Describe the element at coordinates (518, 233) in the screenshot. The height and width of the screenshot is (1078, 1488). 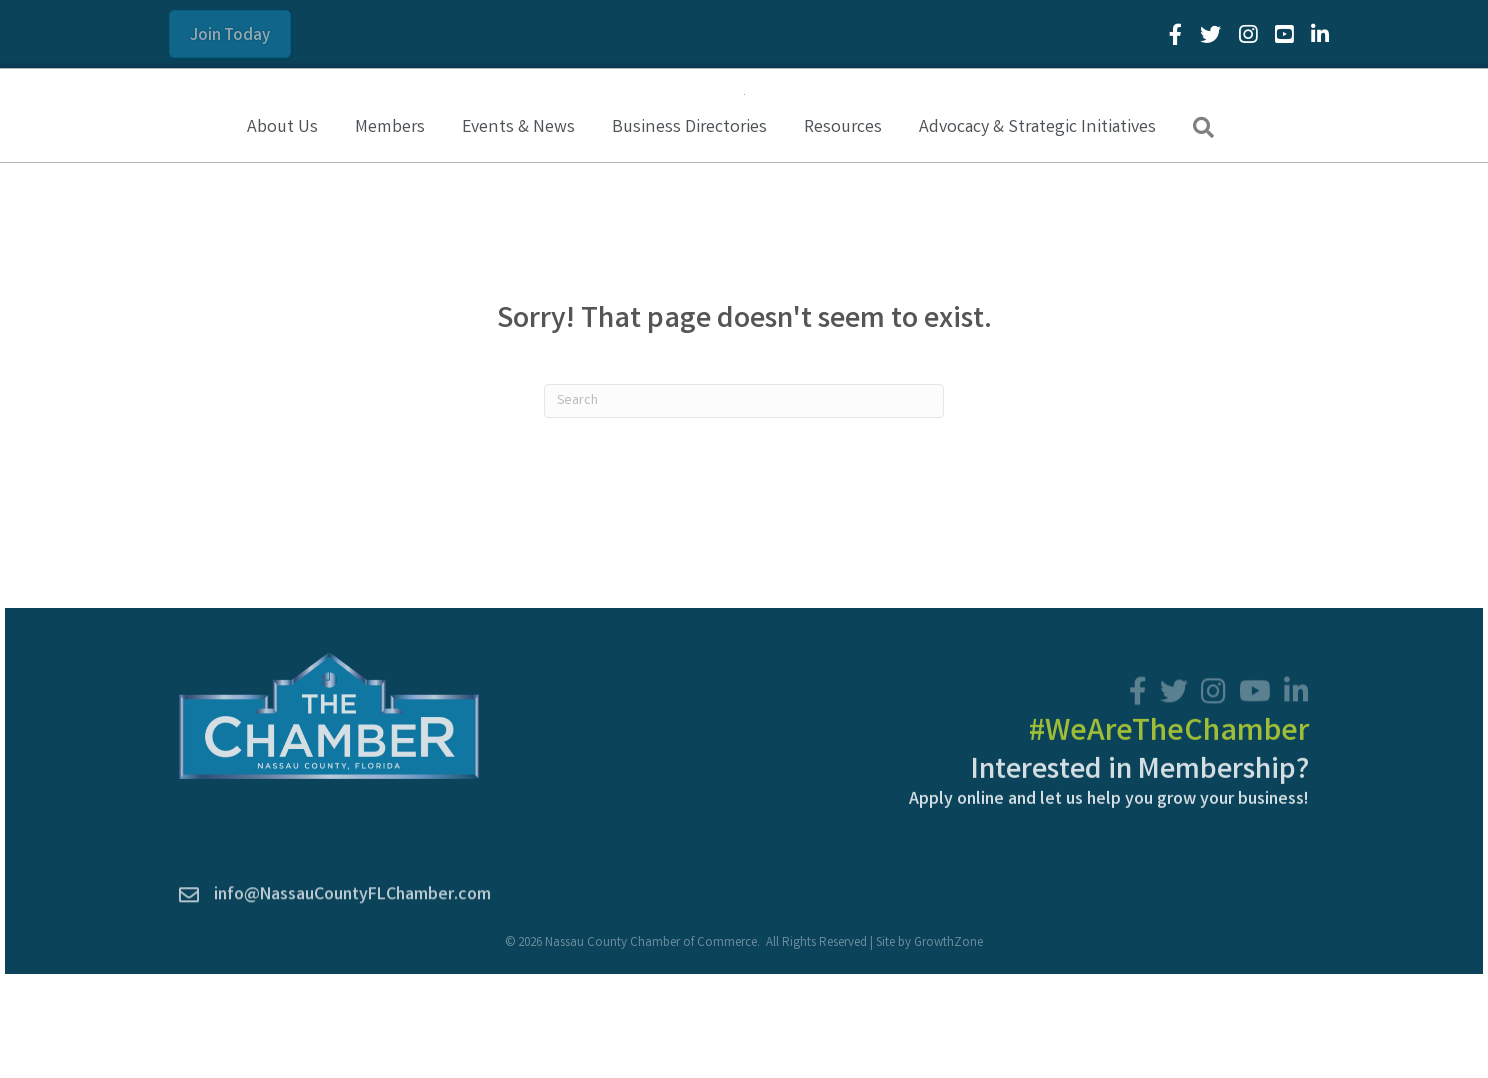
I see `Events & News` at that location.